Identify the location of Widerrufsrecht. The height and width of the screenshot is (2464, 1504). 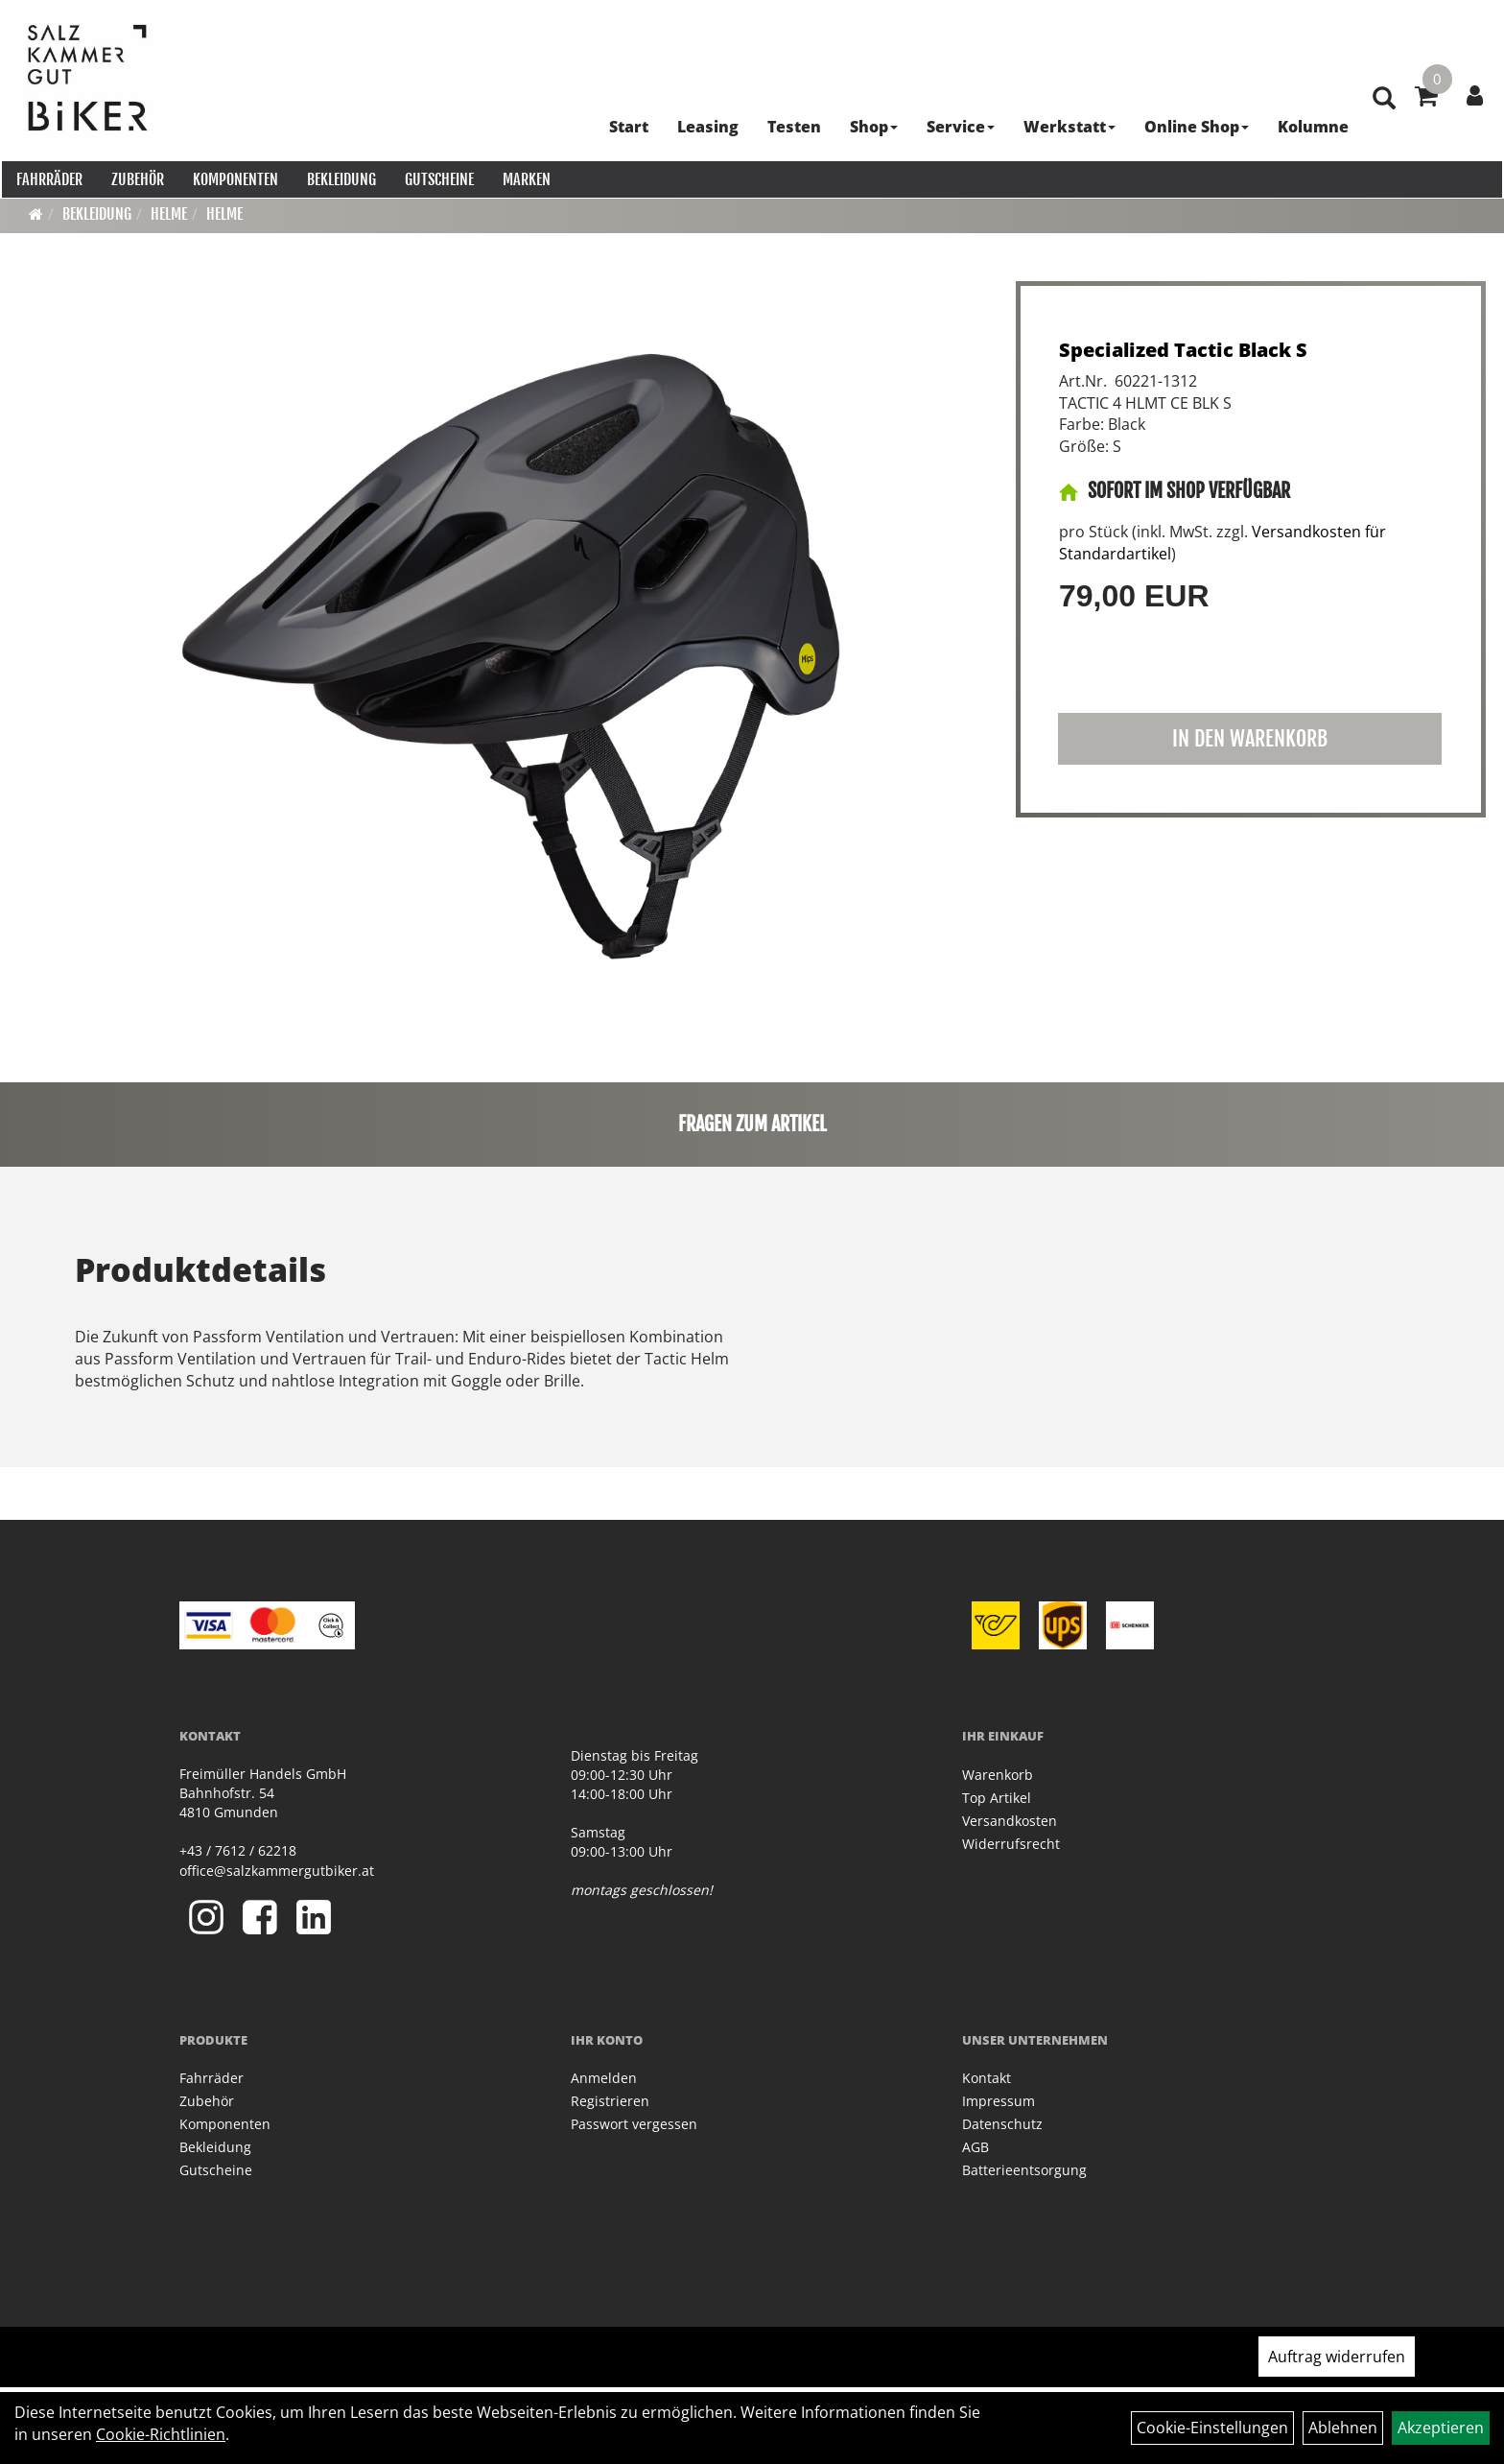
(1011, 1844).